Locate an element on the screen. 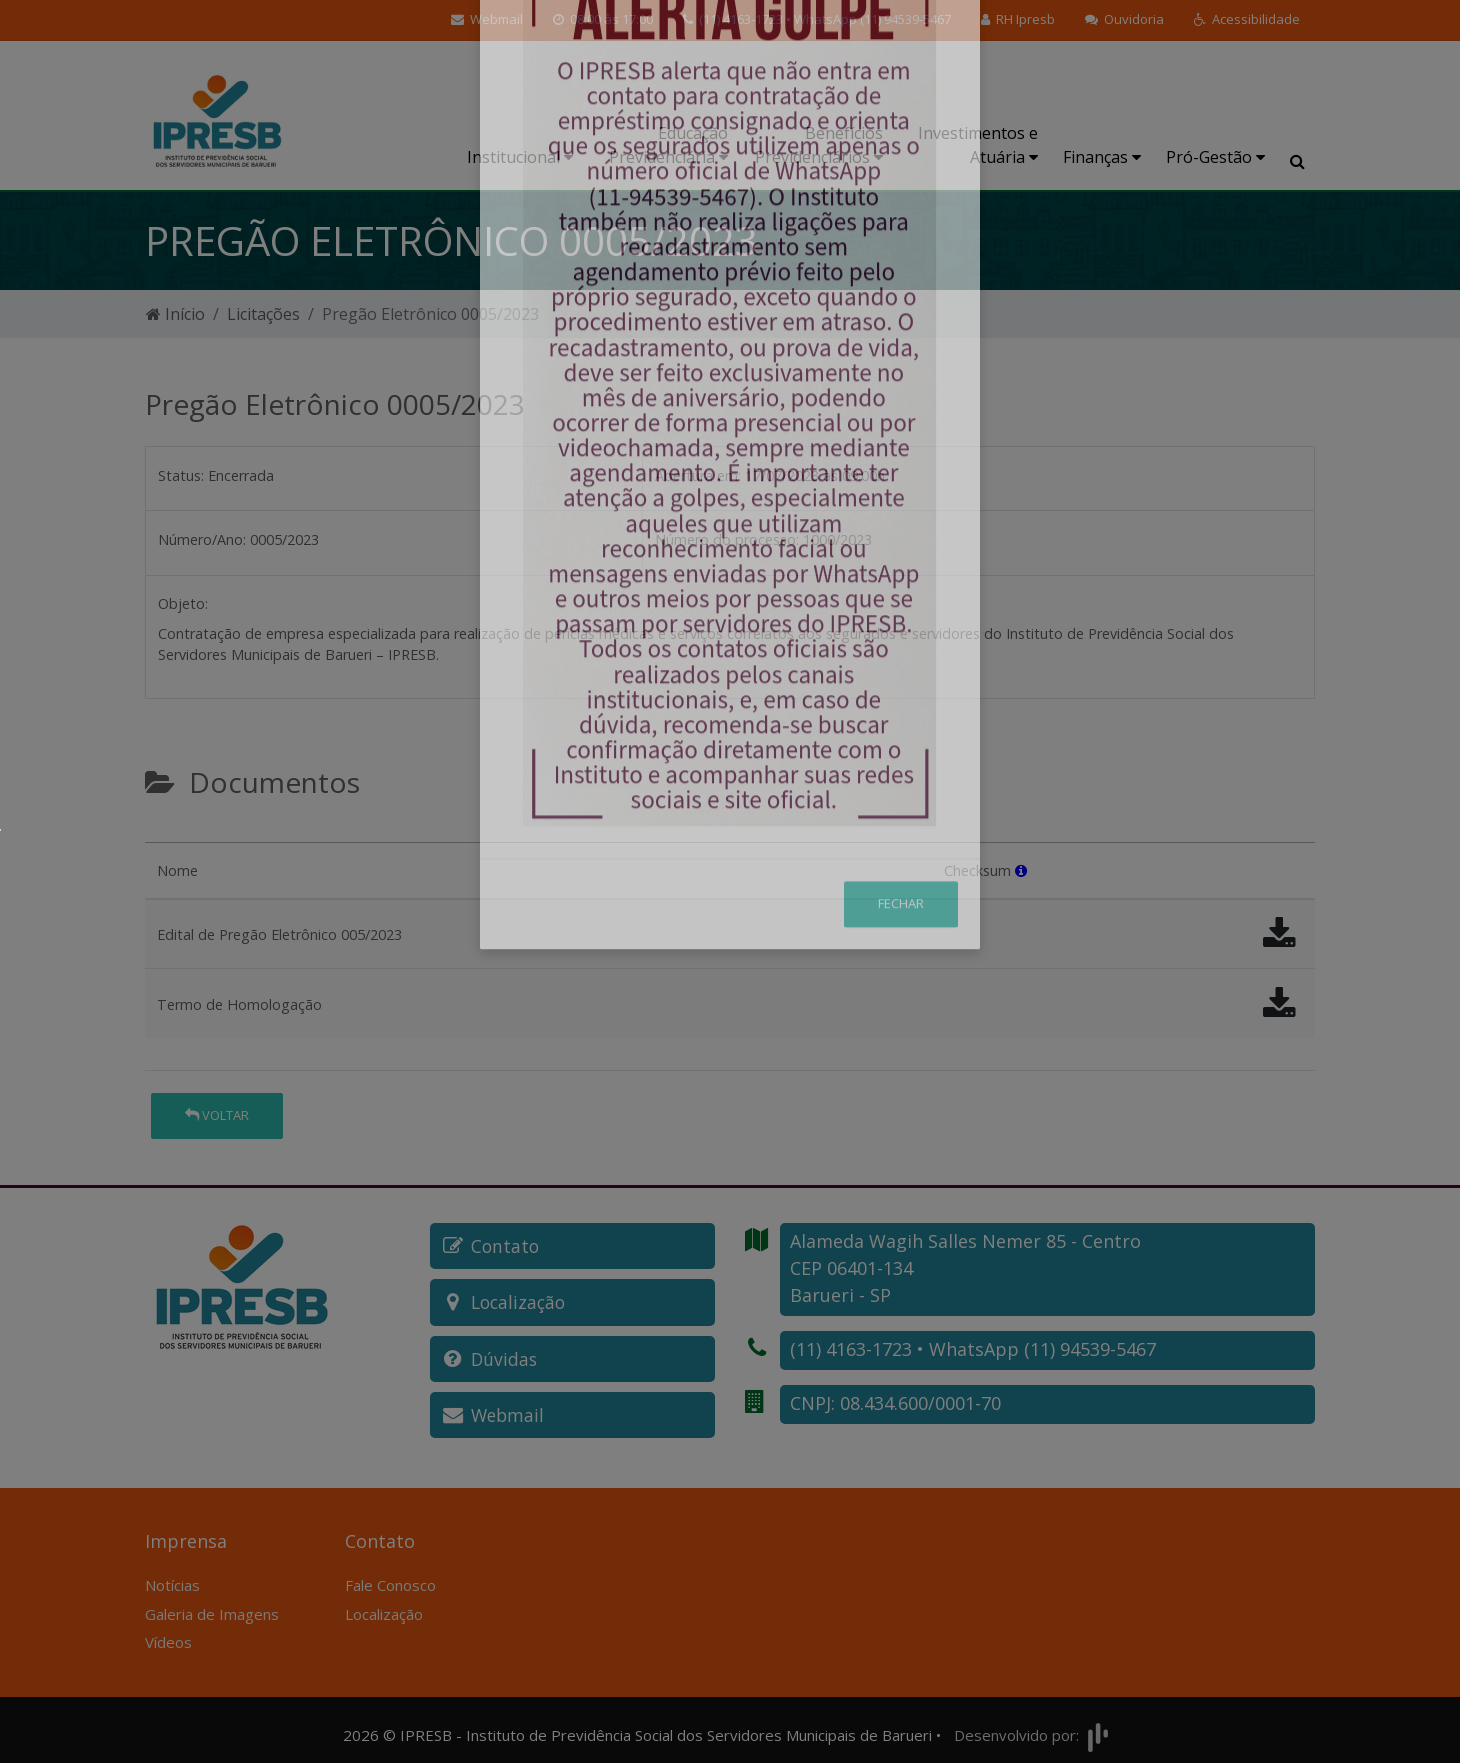 The image size is (1460, 1763). Status: is located at coordinates (181, 475).